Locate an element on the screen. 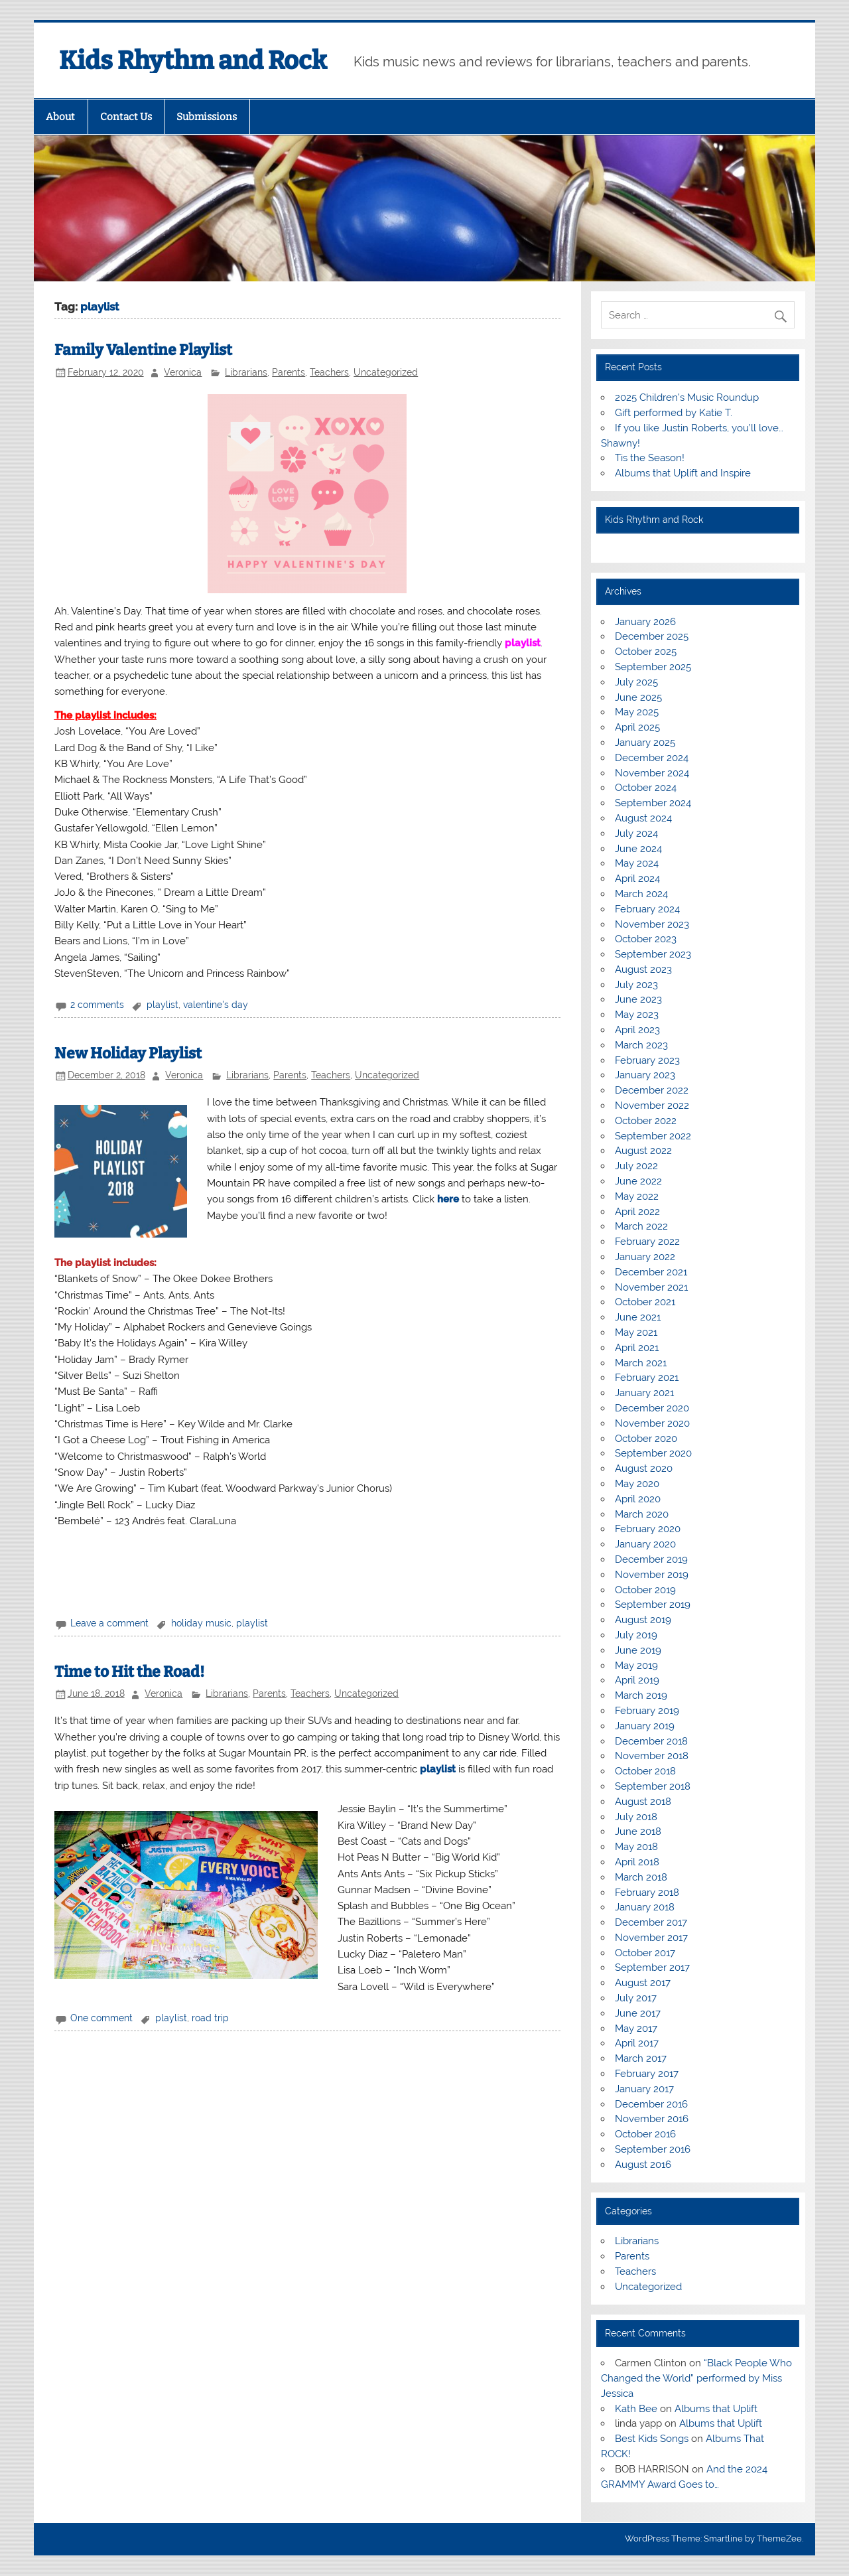 The height and width of the screenshot is (2576, 849). December 2020 is located at coordinates (652, 1408).